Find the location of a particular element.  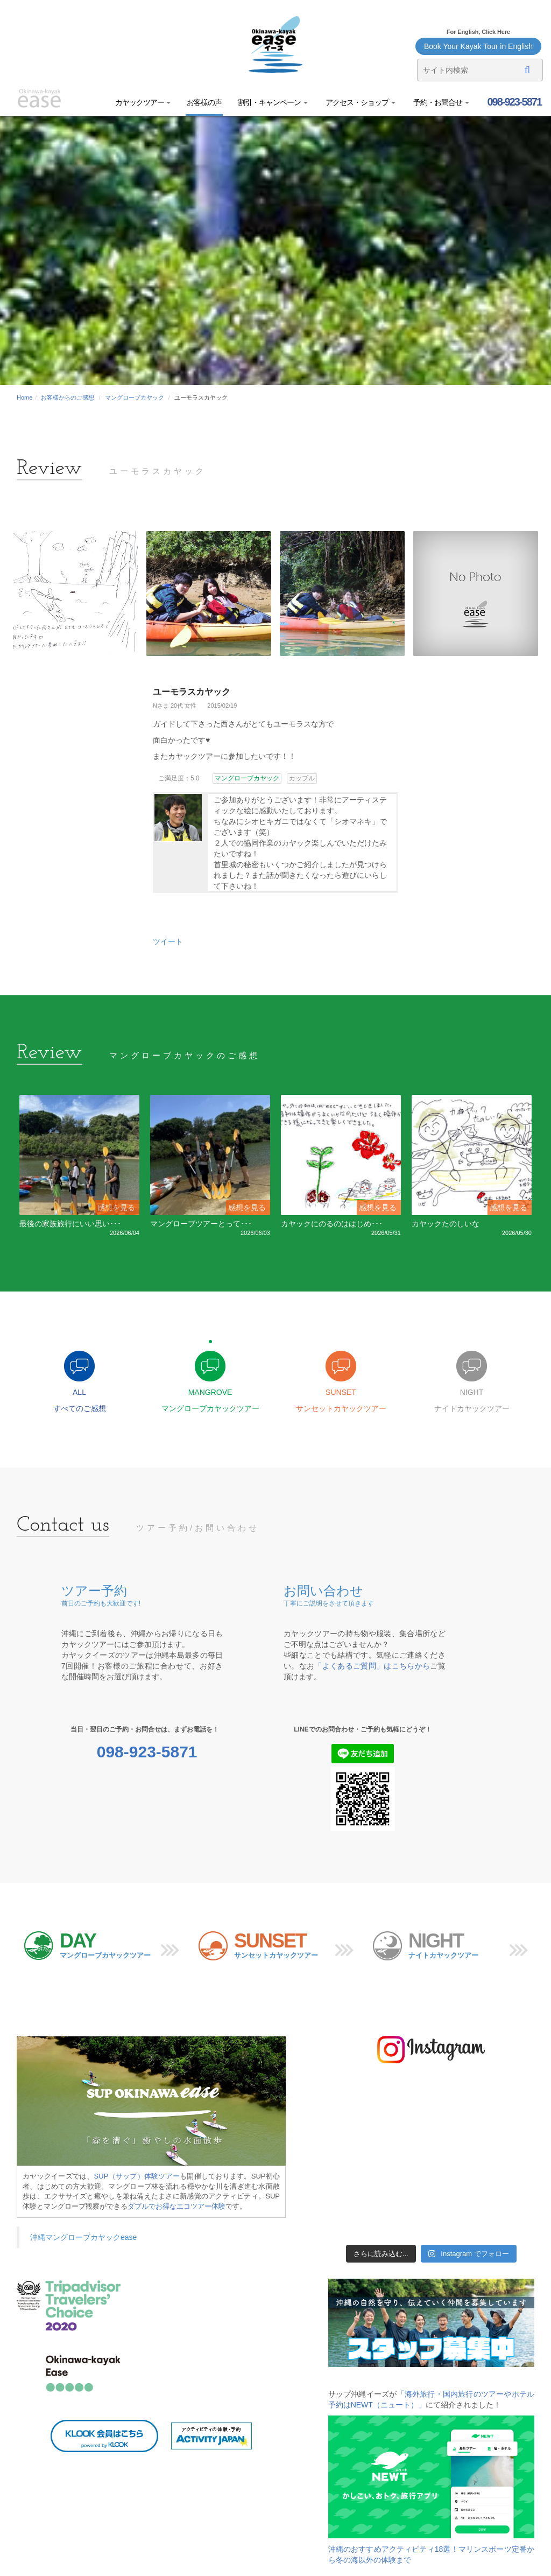

お客様からのご感想 is located at coordinates (67, 397).